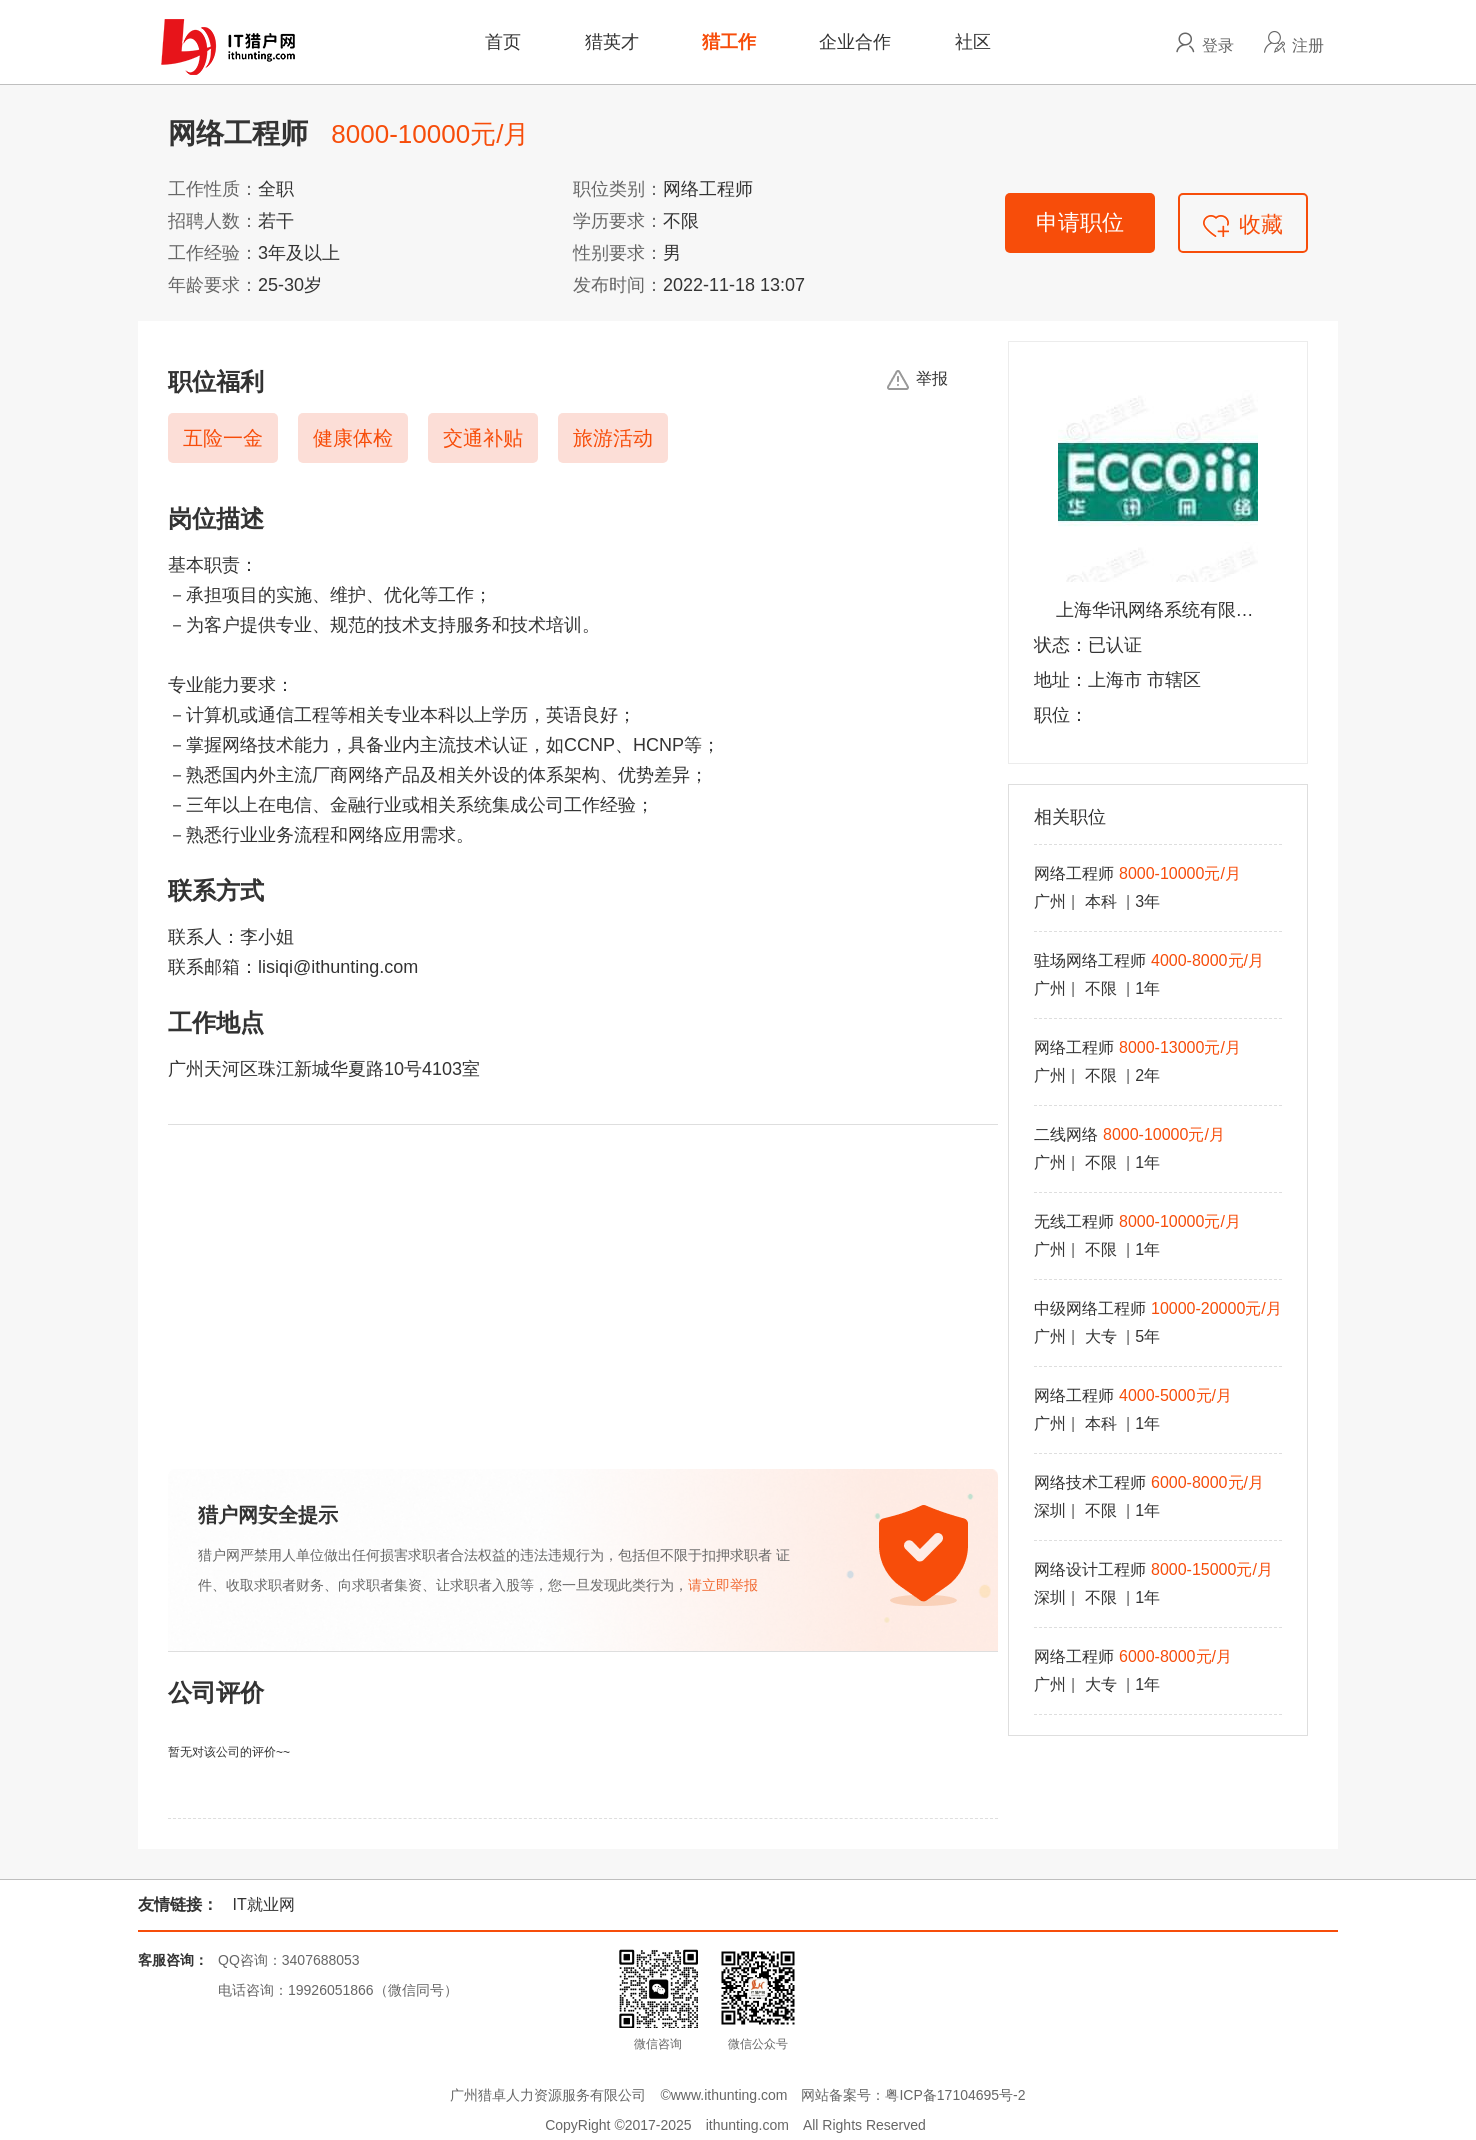 This screenshot has height=2140, width=1476. What do you see at coordinates (612, 42) in the screenshot?
I see `猎英才` at bounding box center [612, 42].